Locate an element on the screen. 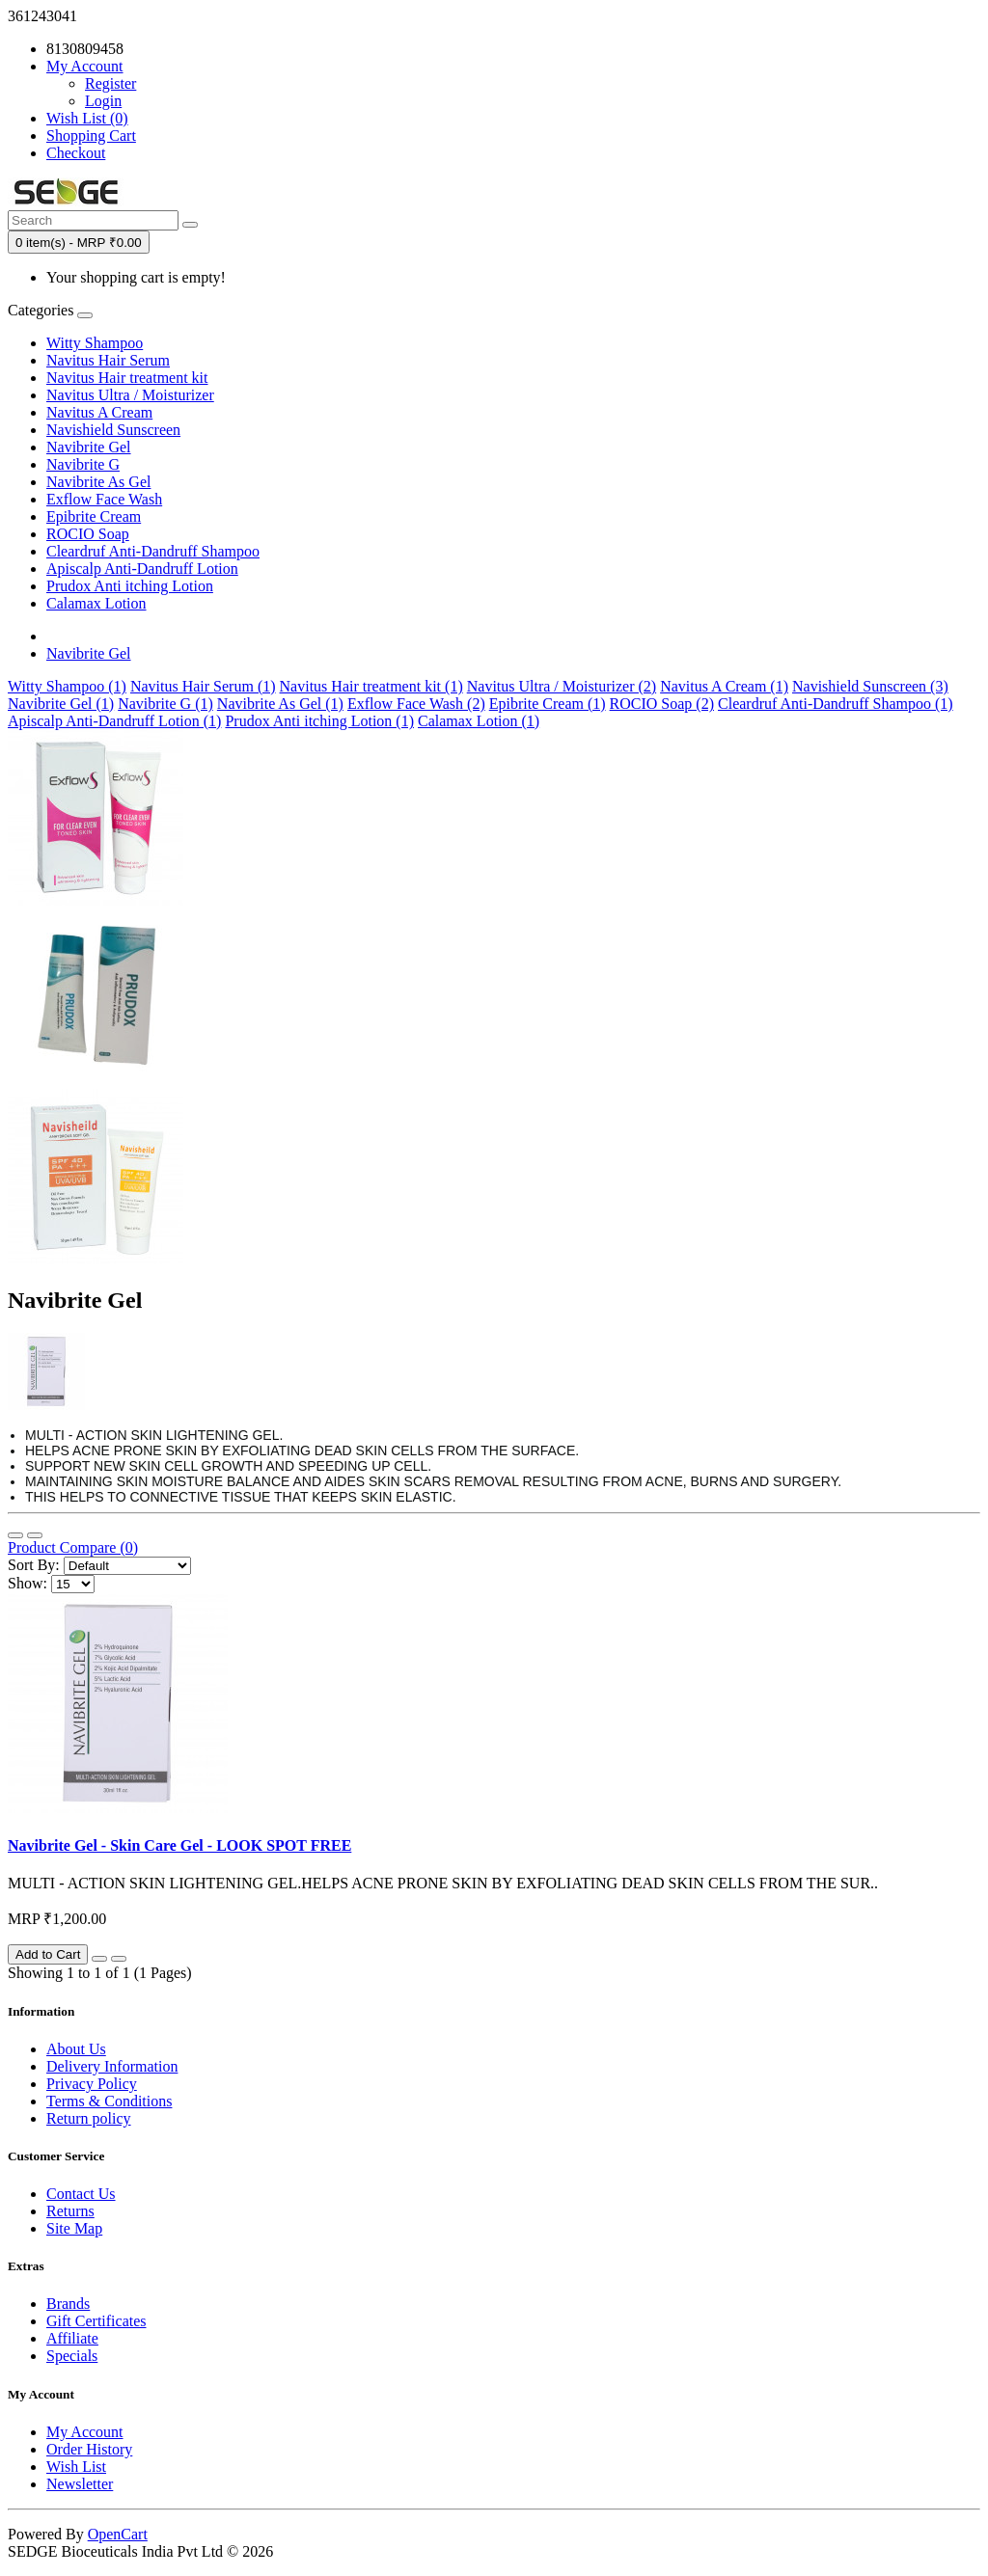 The height and width of the screenshot is (2576, 988). Calamax Lotion (1) is located at coordinates (478, 721).